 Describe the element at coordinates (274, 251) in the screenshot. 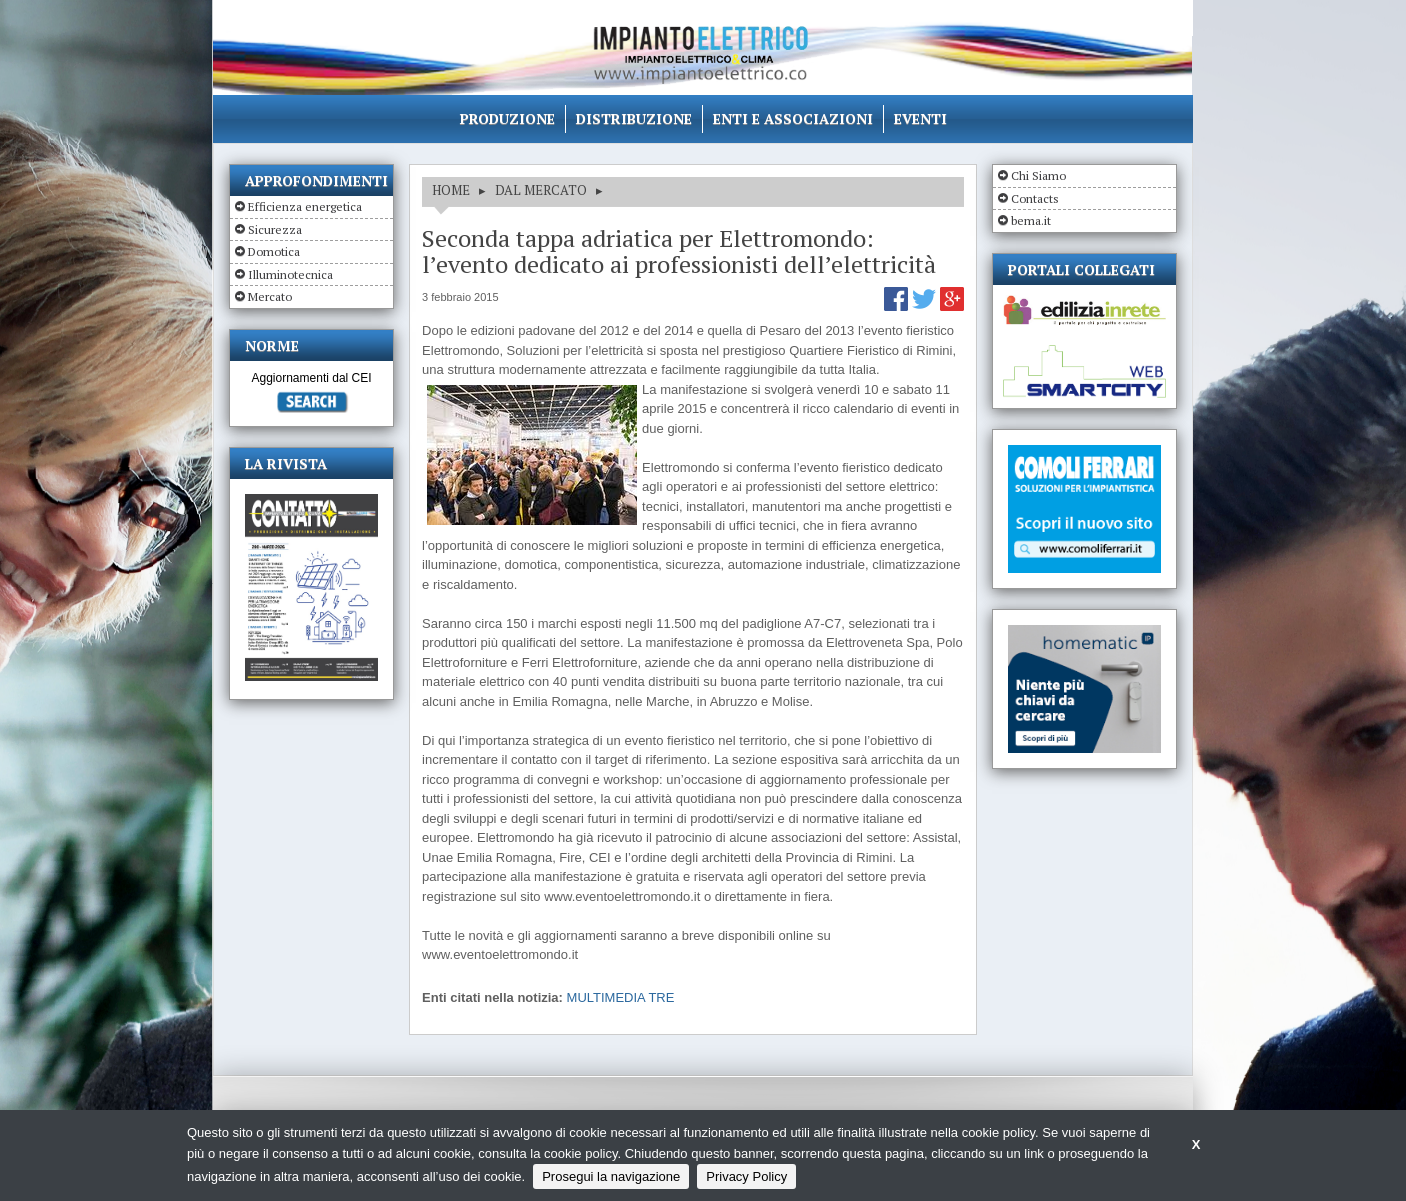

I see `Domotica` at that location.